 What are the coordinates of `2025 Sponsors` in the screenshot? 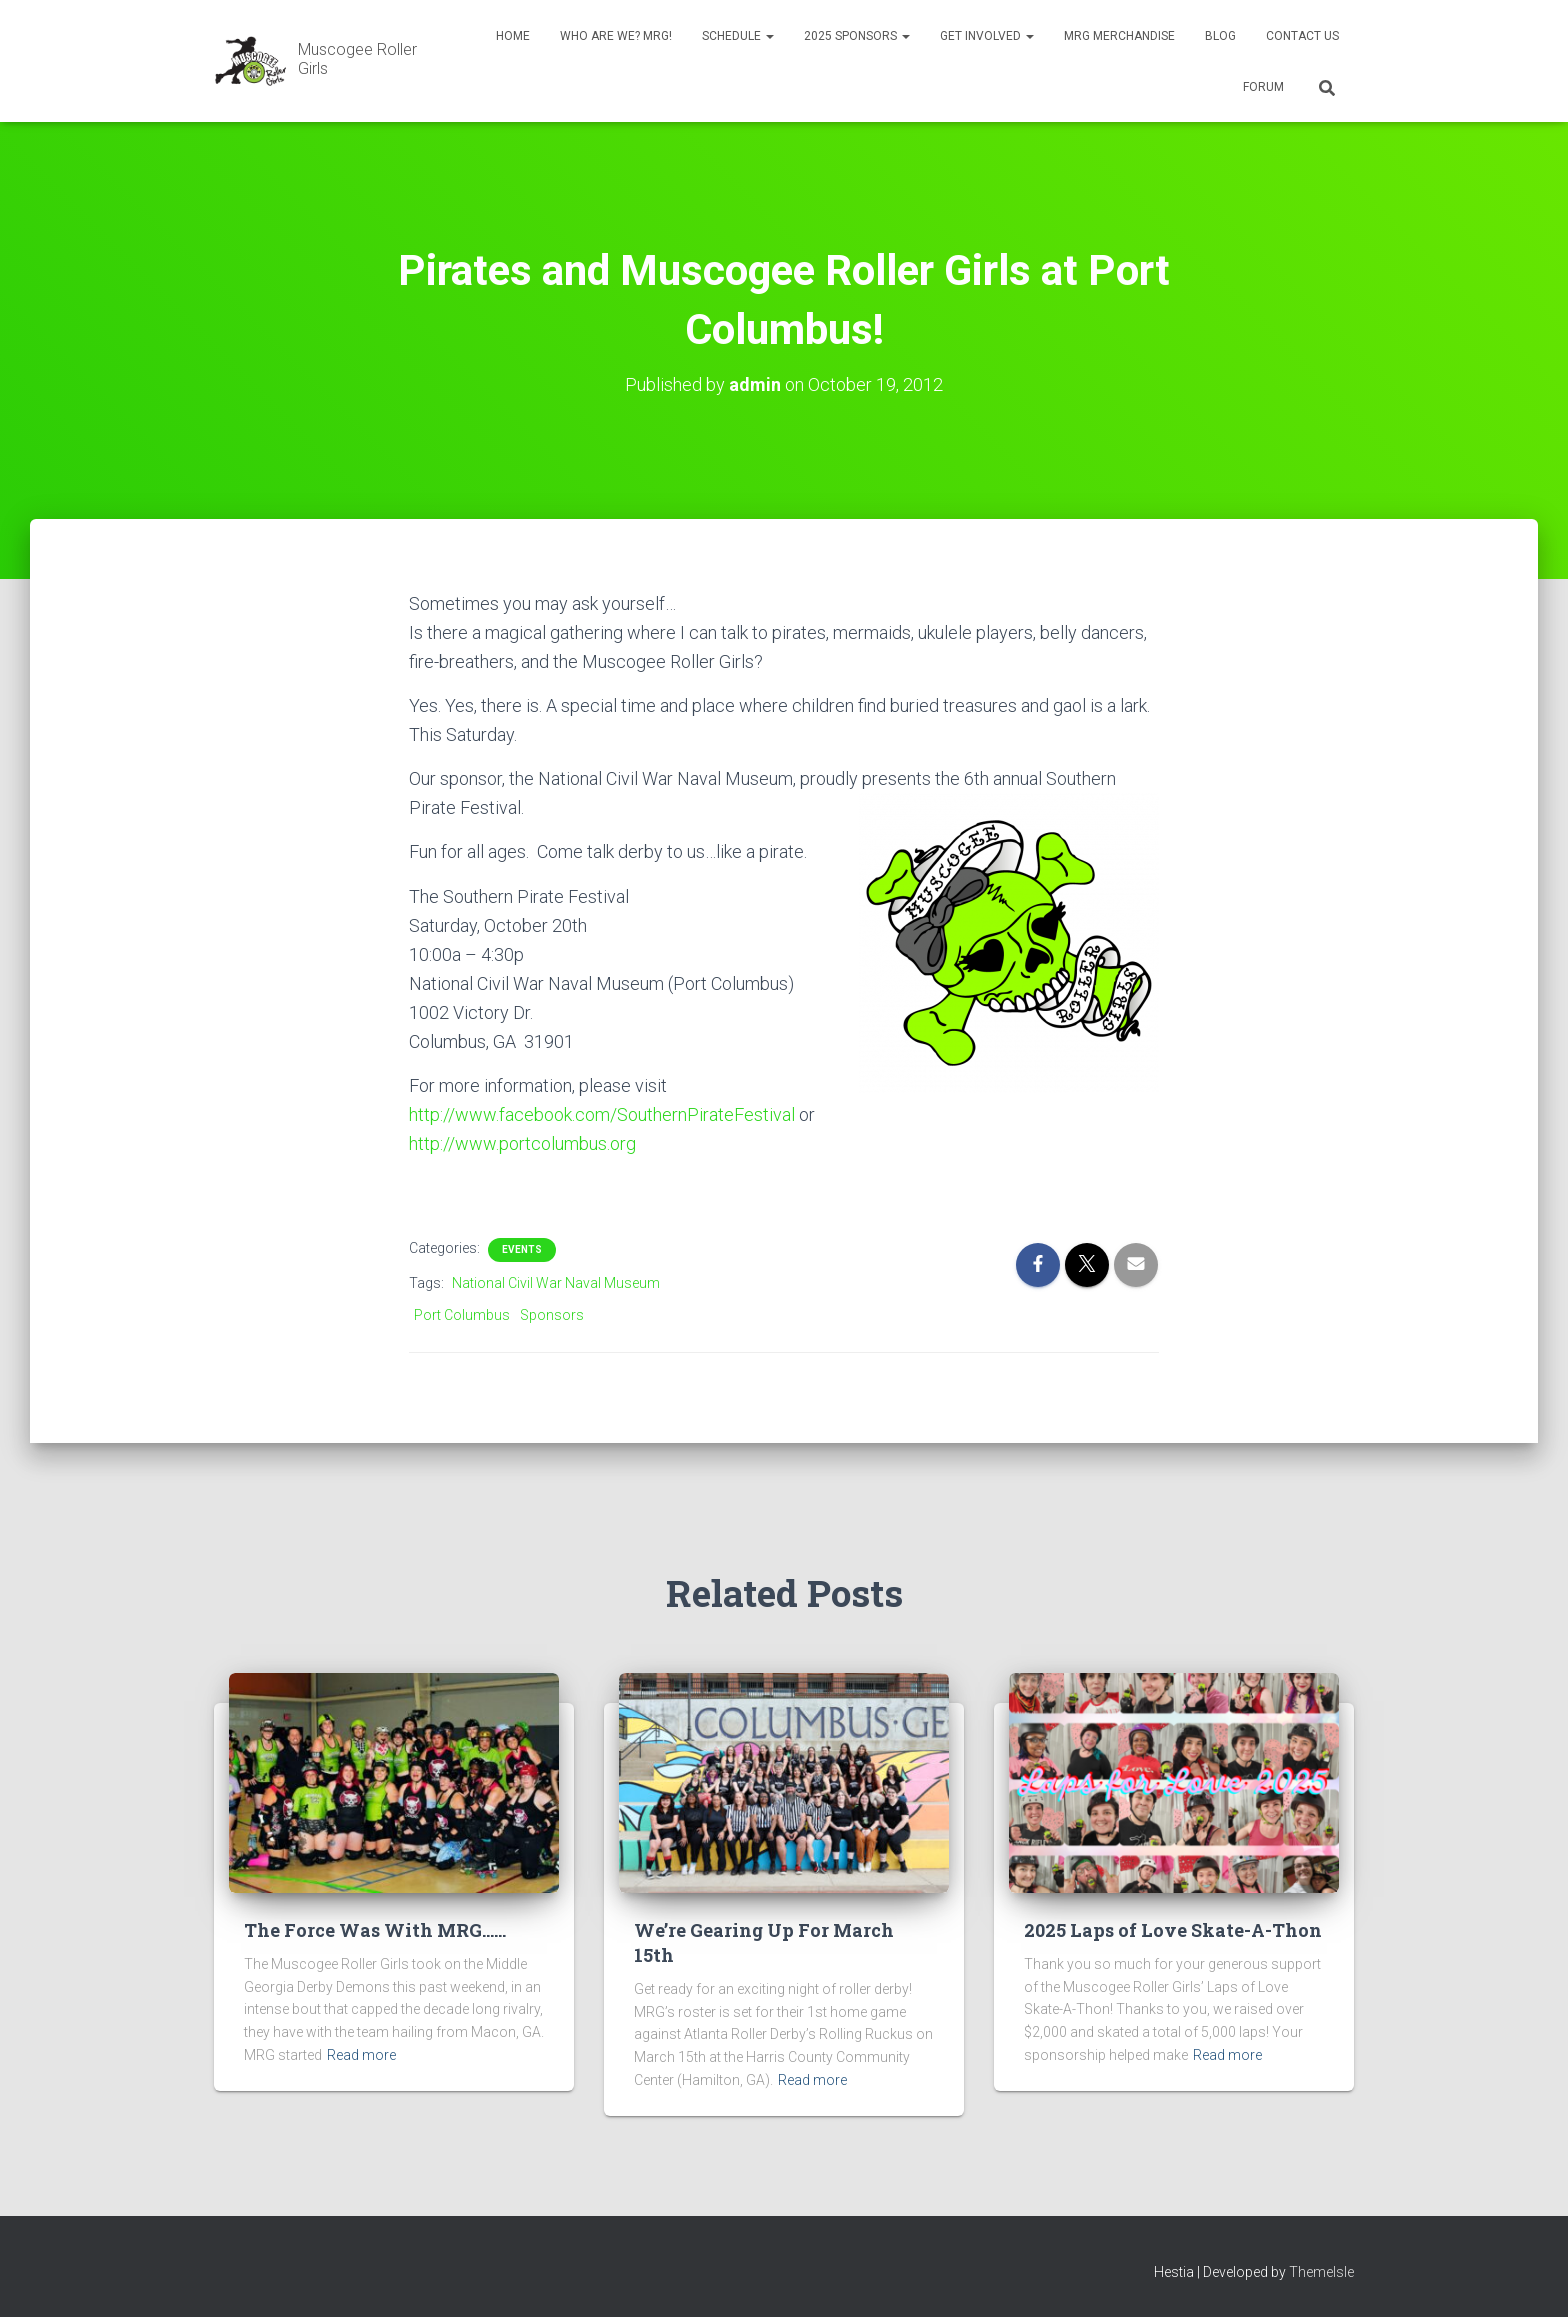 It's located at (857, 36).